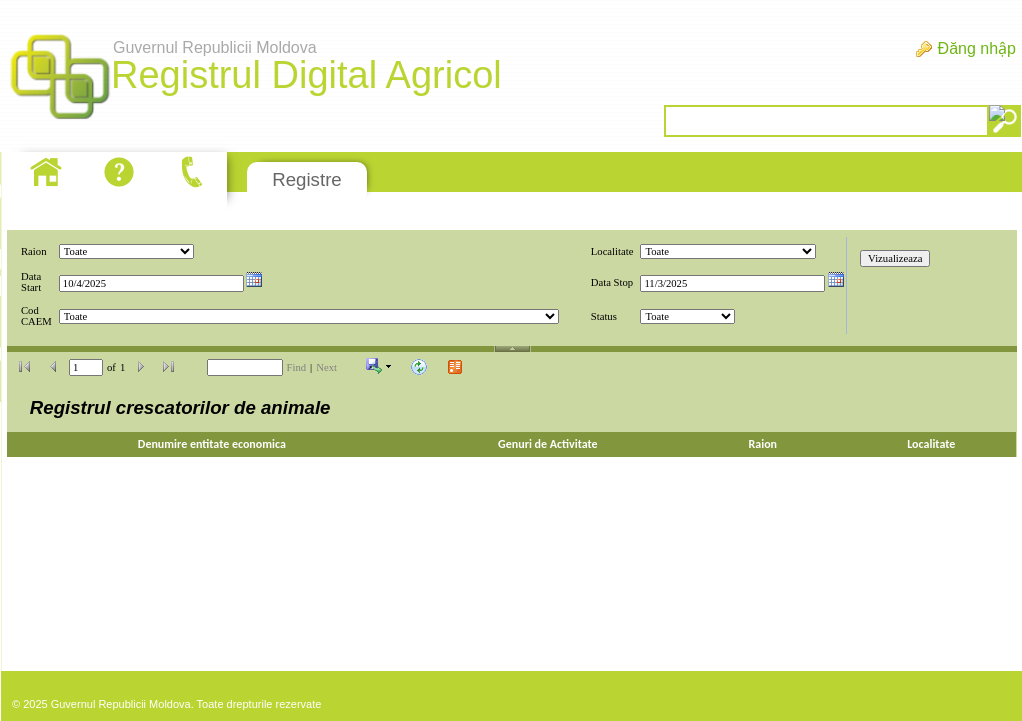 The width and height of the screenshot is (1022, 721). What do you see at coordinates (977, 48) in the screenshot?
I see `Đăng nhập` at bounding box center [977, 48].